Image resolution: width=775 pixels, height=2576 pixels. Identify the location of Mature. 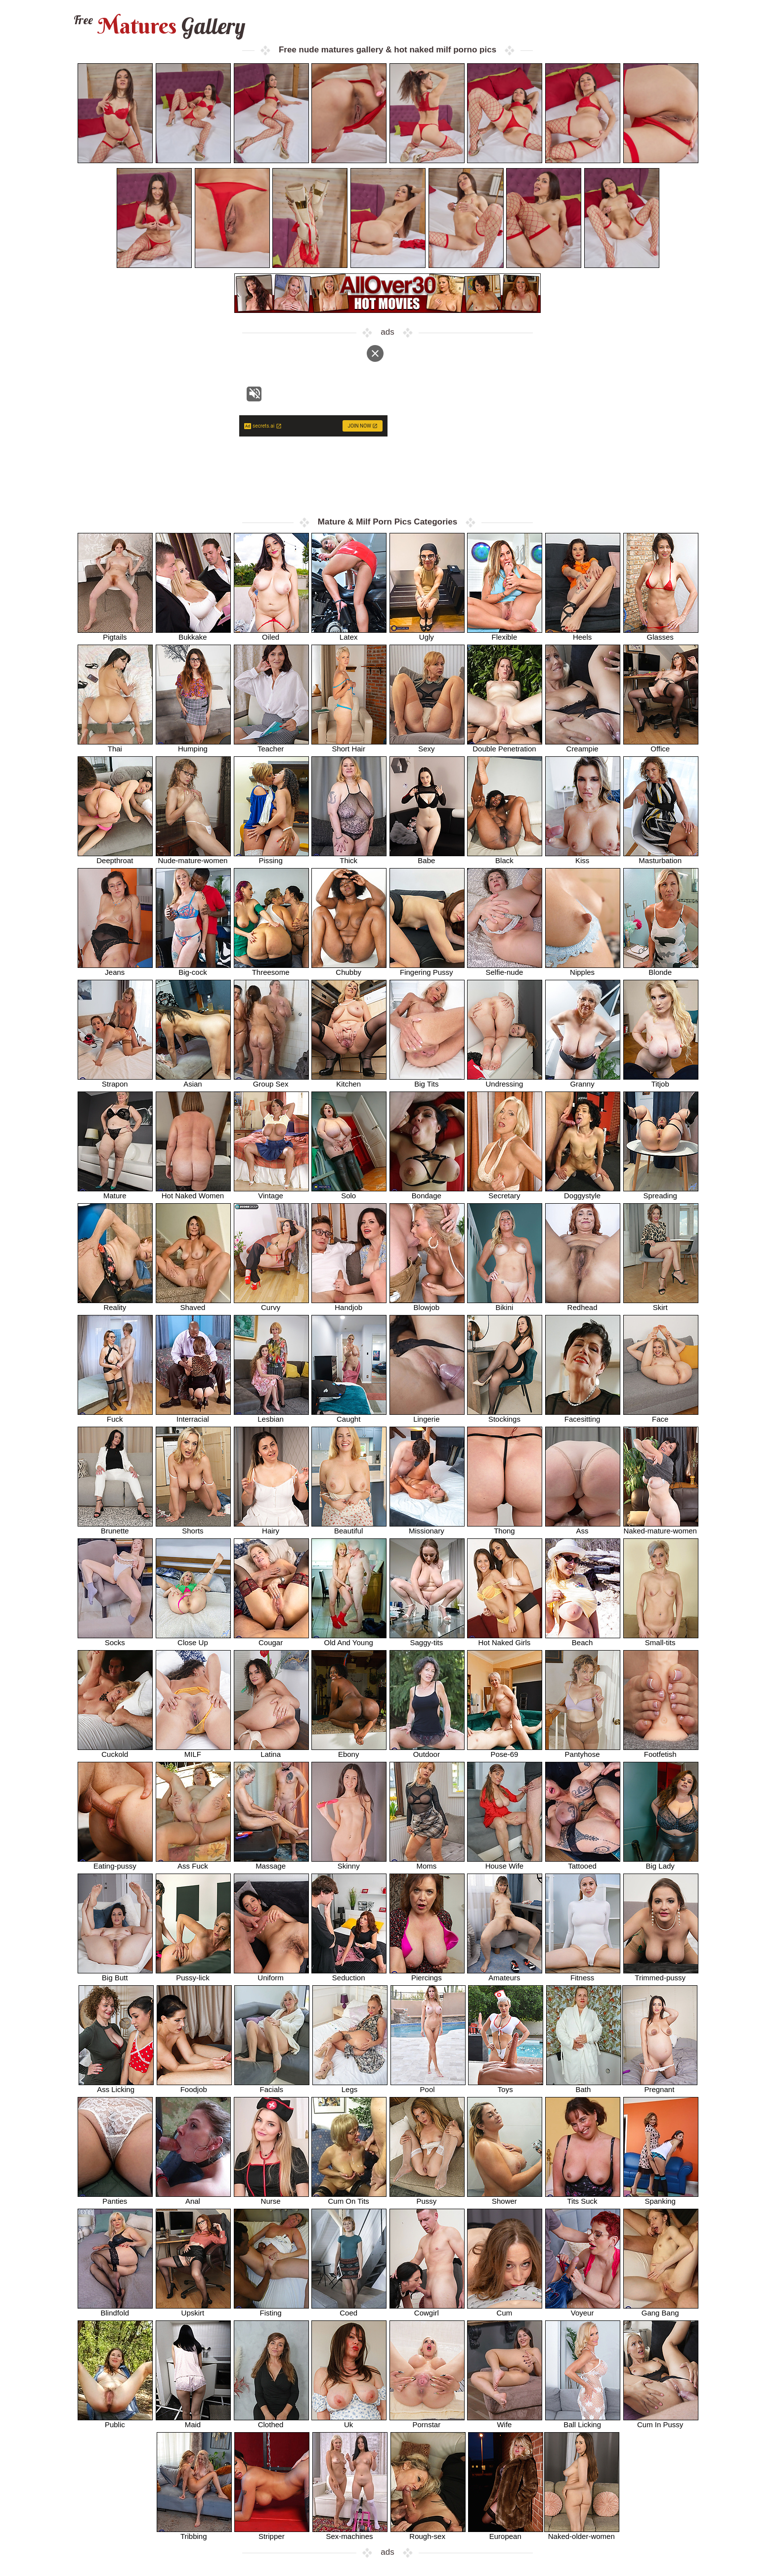
(115, 1192).